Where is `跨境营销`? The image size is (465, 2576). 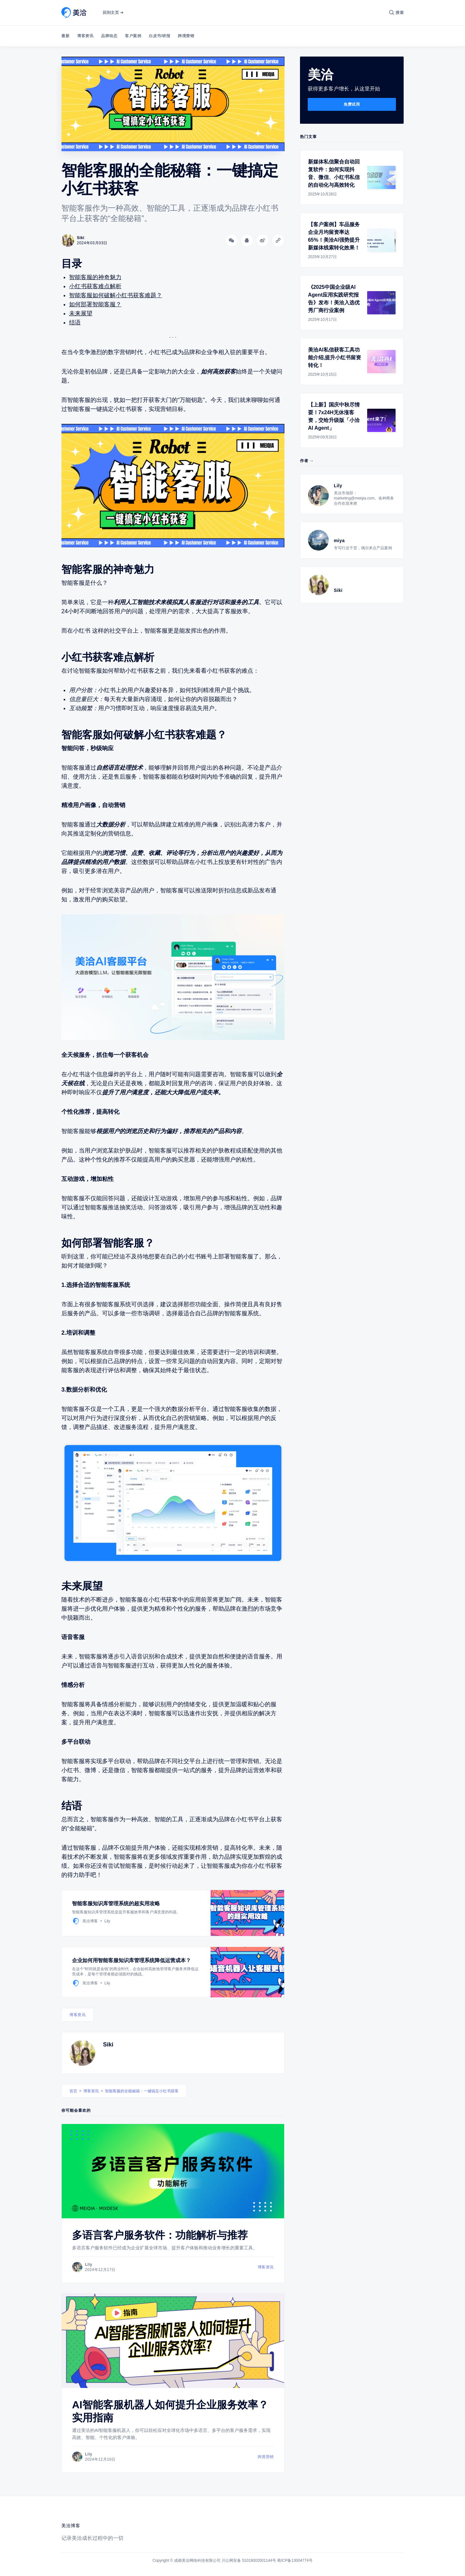 跨境营销 is located at coordinates (186, 36).